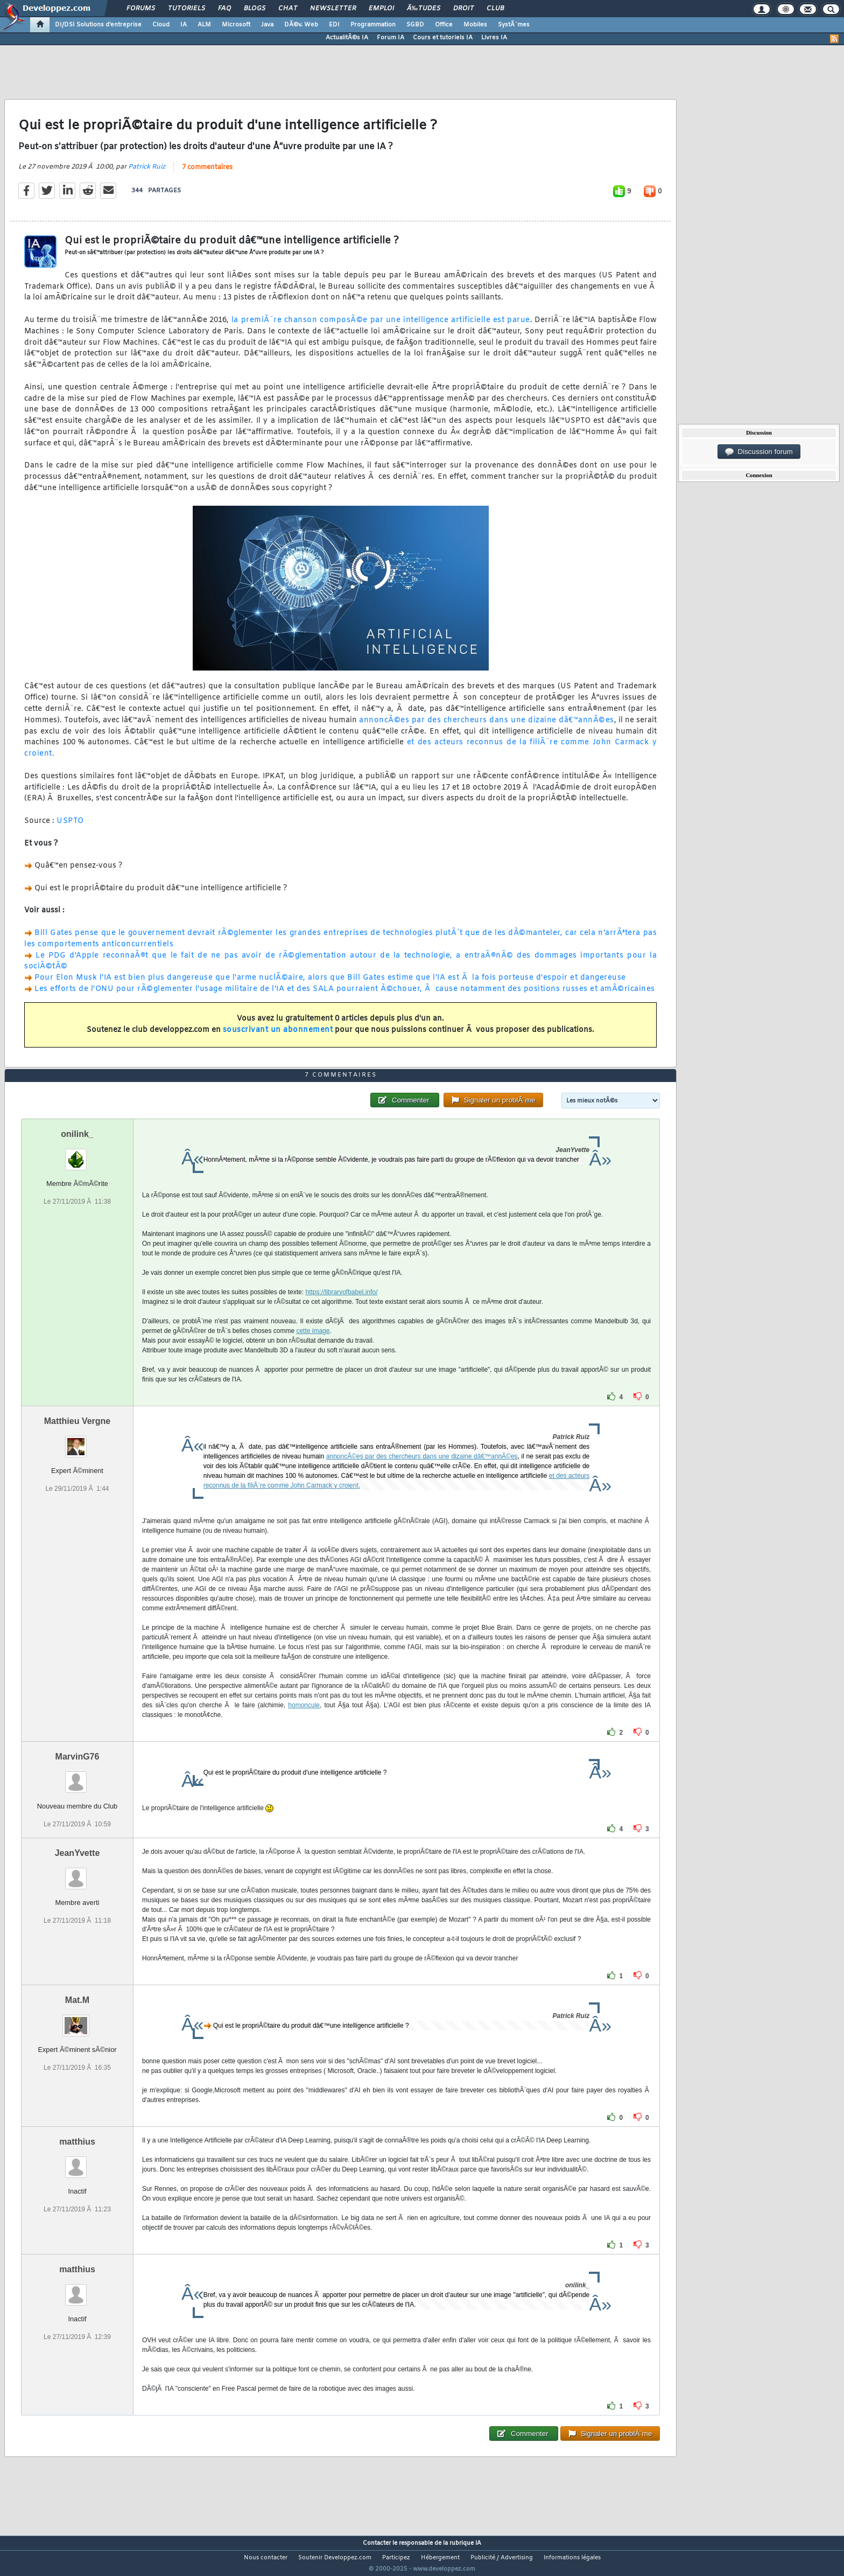  Describe the element at coordinates (146, 173) in the screenshot. I see `Patrick Ruiz` at that location.